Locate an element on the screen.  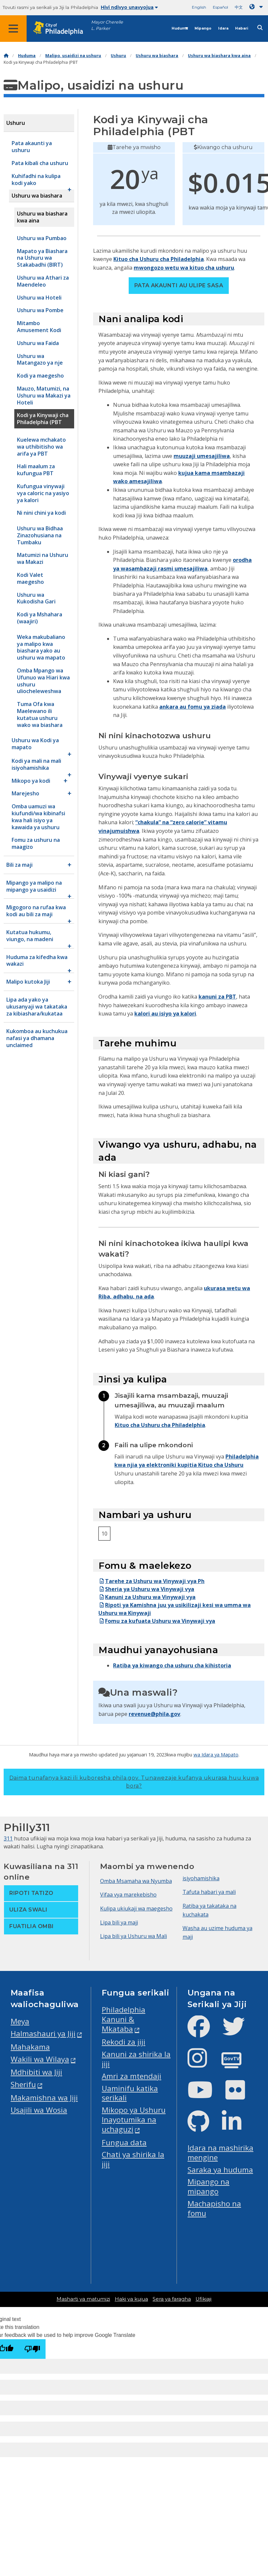
Ufikiaji is located at coordinates (203, 2299).